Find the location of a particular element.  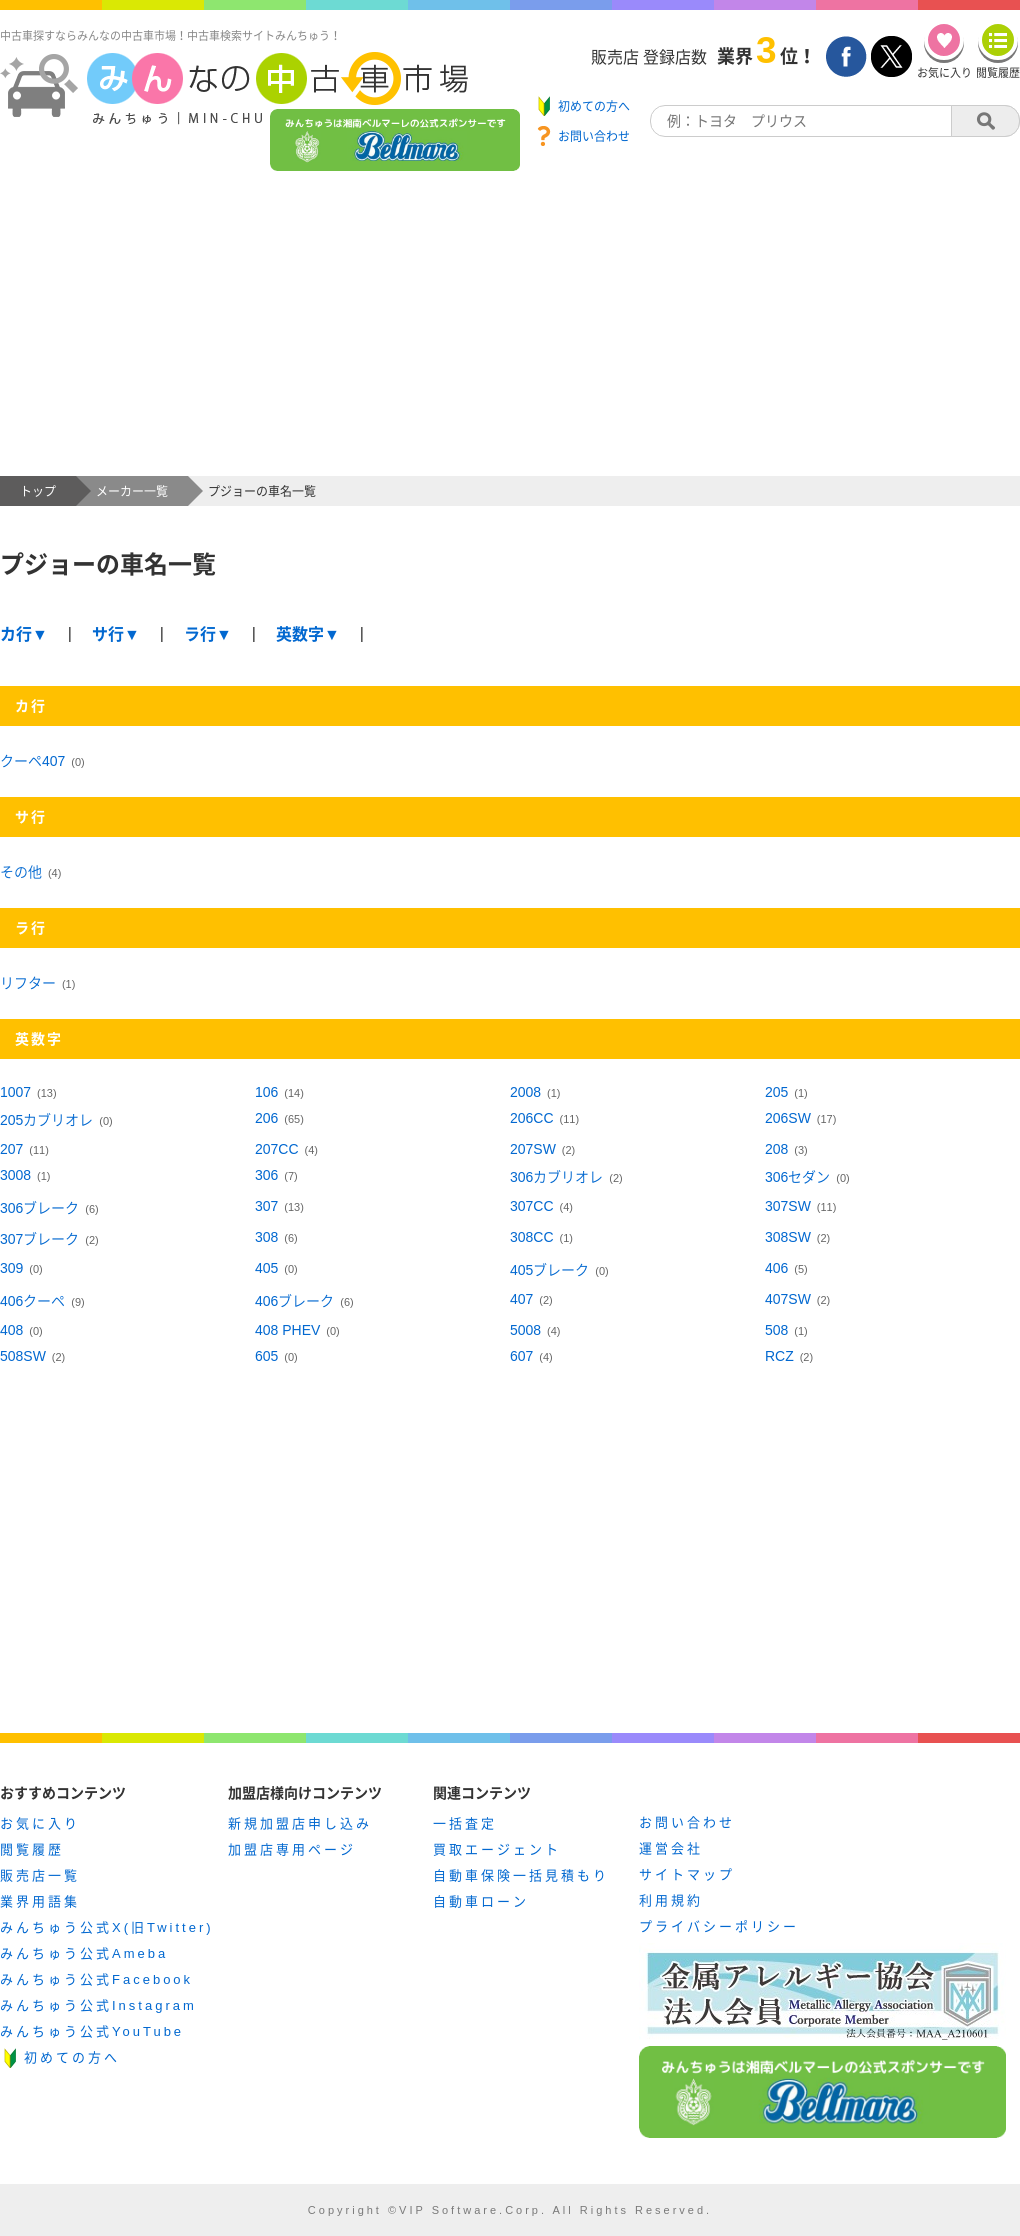

加盟店専用ページ is located at coordinates (292, 1849).